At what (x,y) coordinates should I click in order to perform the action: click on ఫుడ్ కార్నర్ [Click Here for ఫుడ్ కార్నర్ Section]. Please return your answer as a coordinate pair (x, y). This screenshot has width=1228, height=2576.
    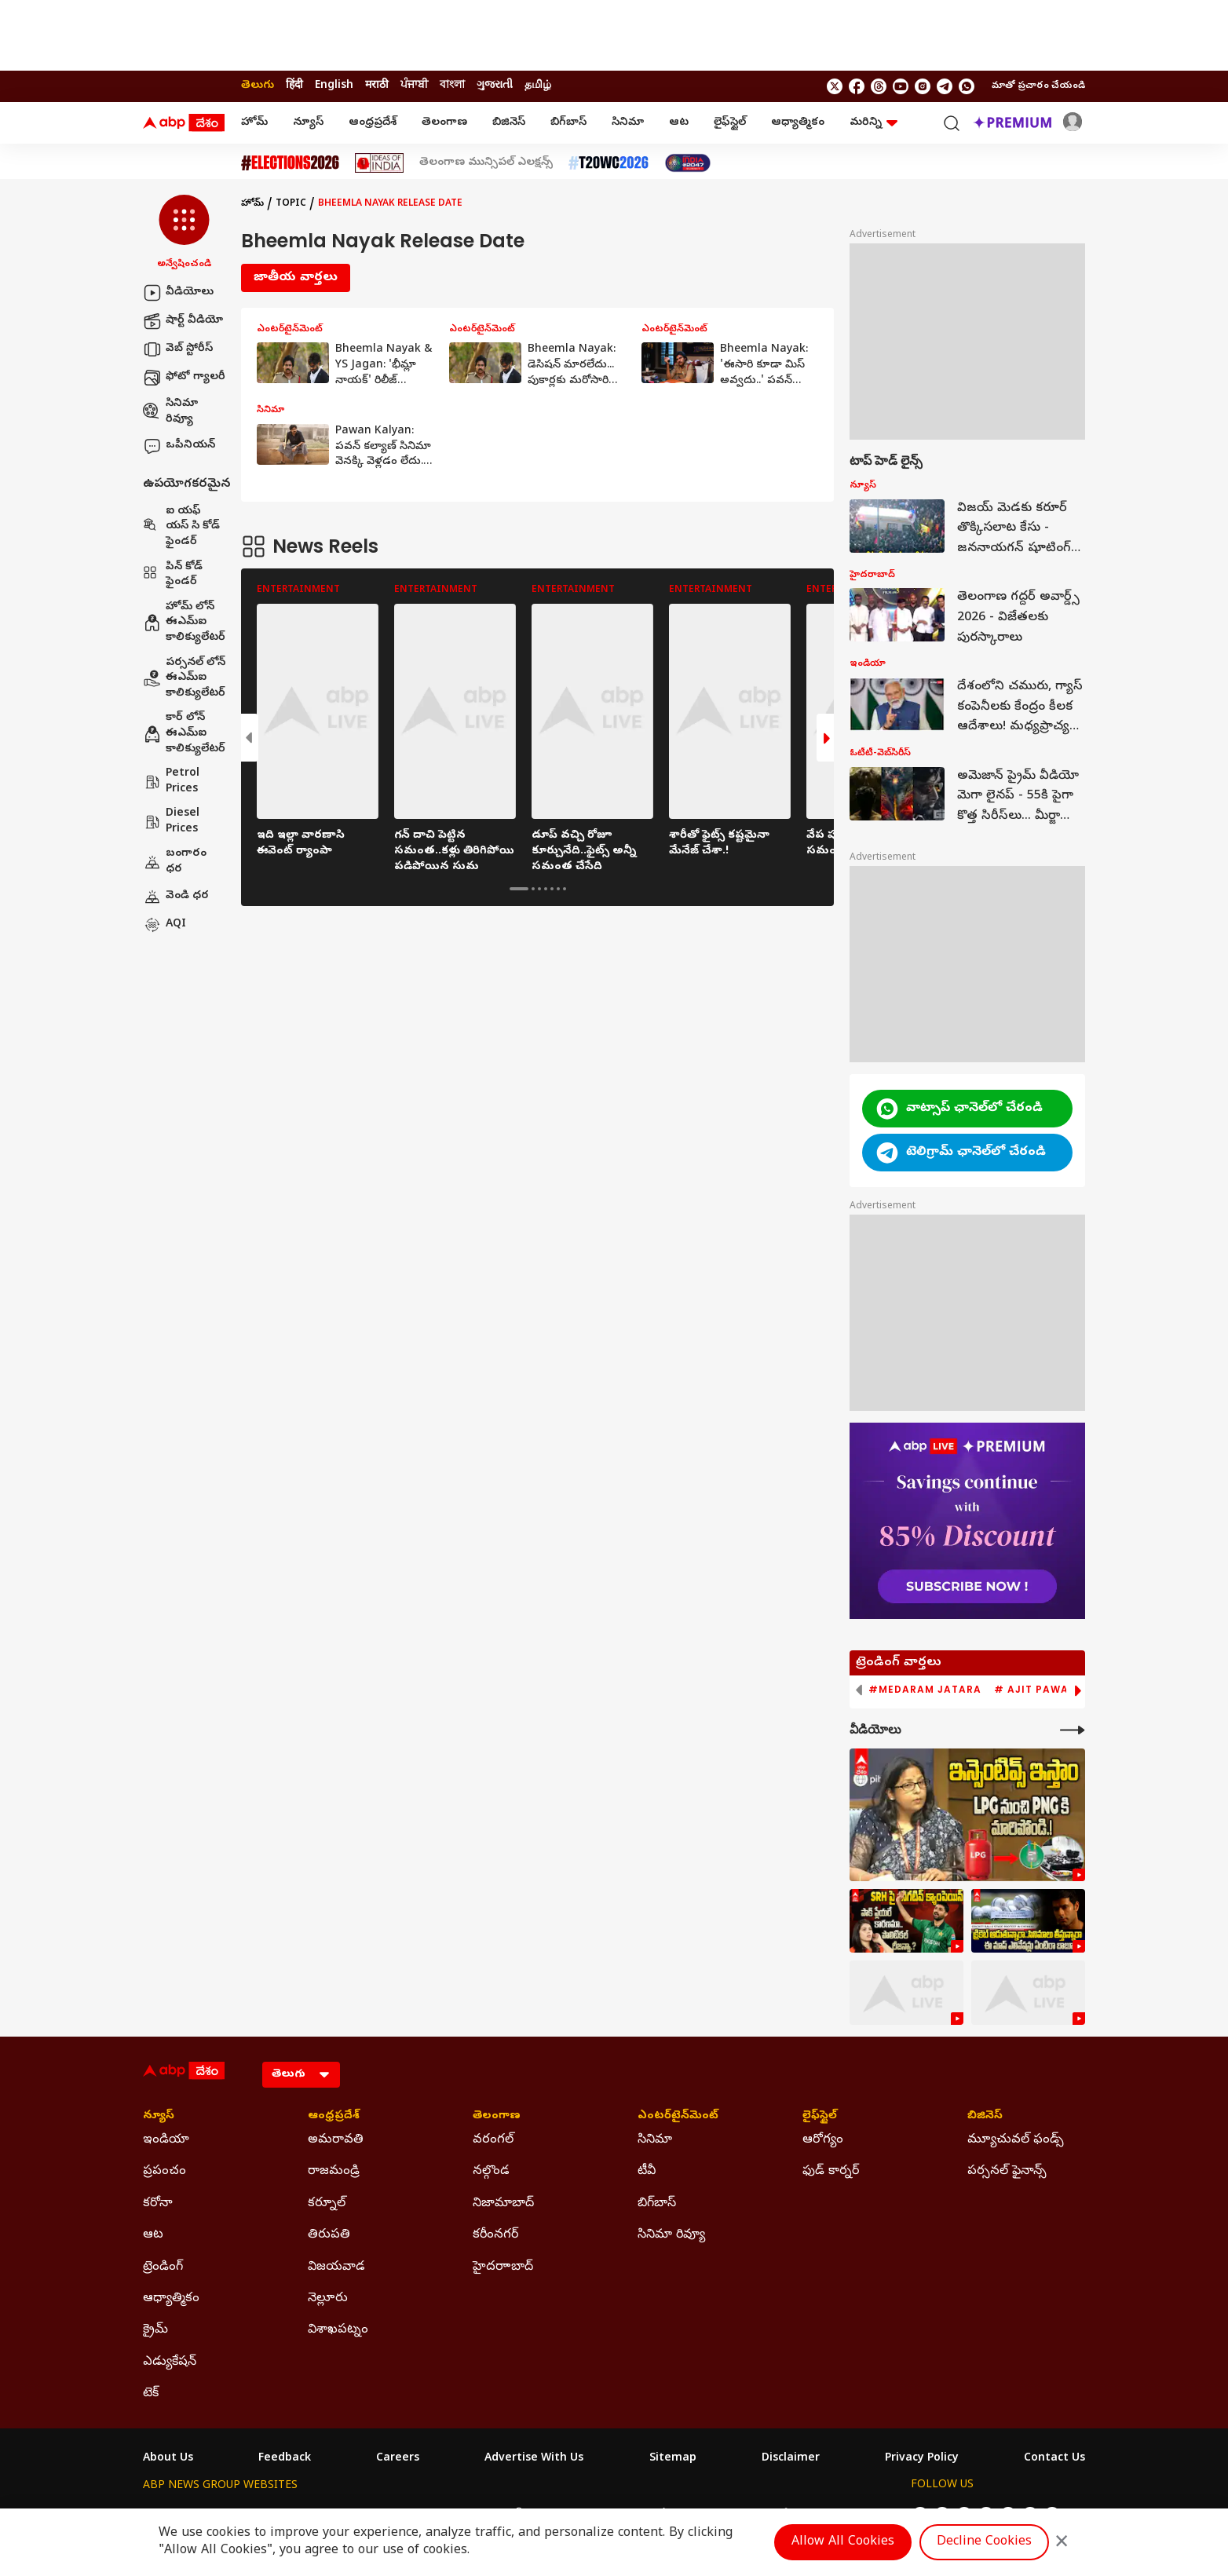
    Looking at the image, I should click on (830, 2171).